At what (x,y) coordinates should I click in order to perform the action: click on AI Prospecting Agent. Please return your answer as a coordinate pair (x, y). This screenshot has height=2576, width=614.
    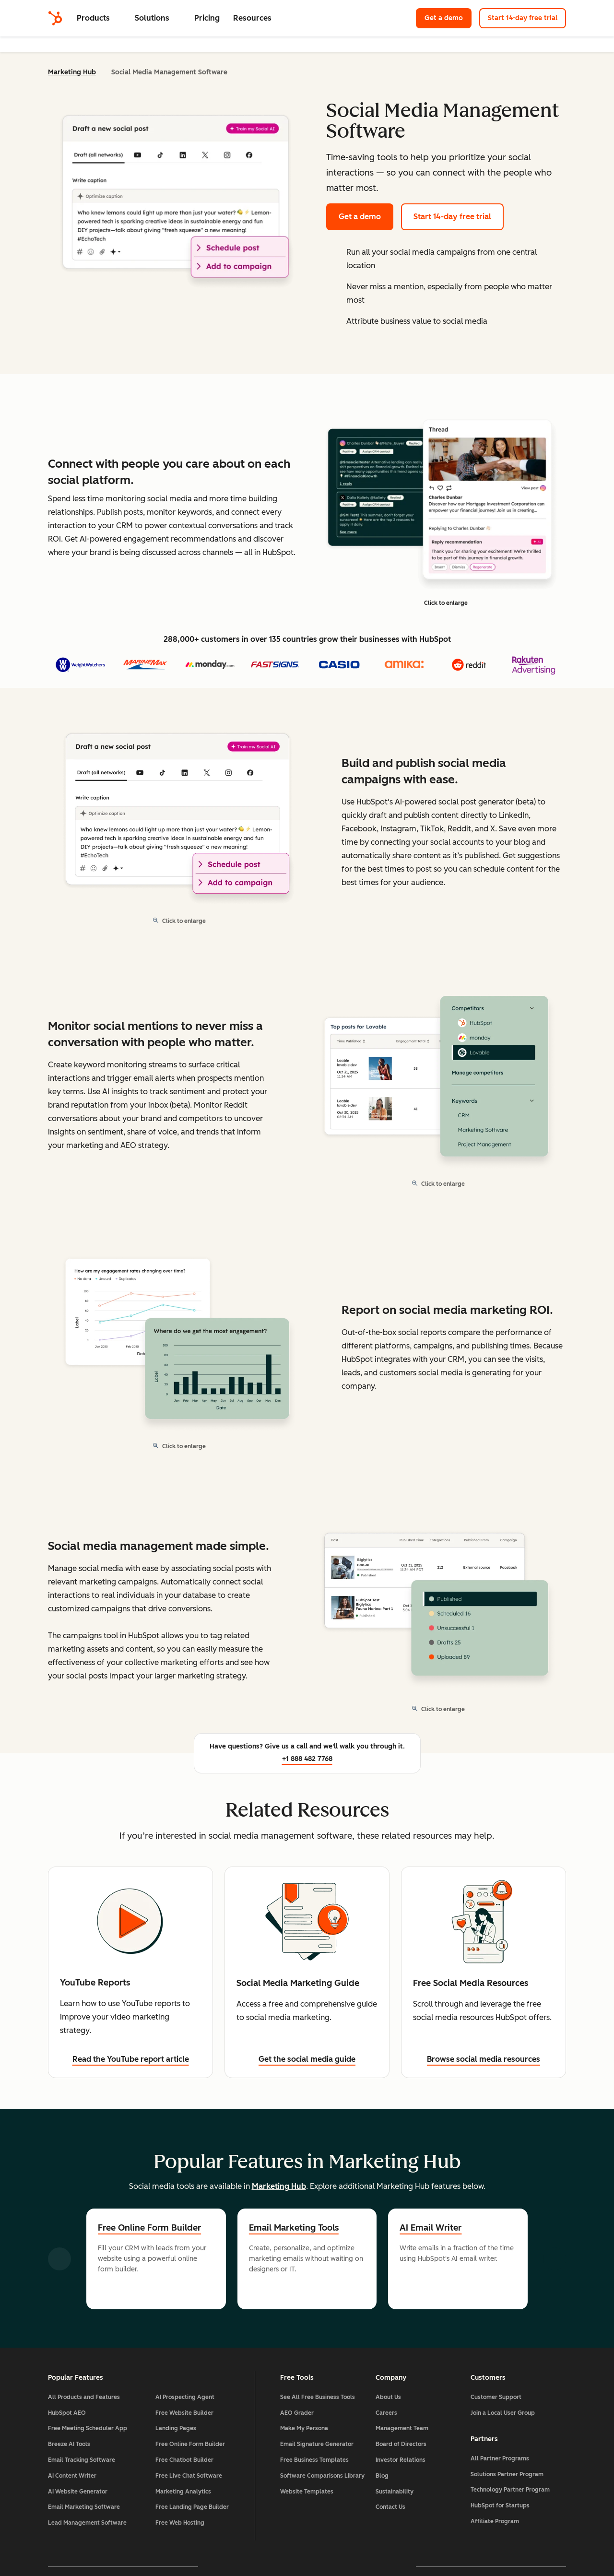
    Looking at the image, I should click on (184, 2397).